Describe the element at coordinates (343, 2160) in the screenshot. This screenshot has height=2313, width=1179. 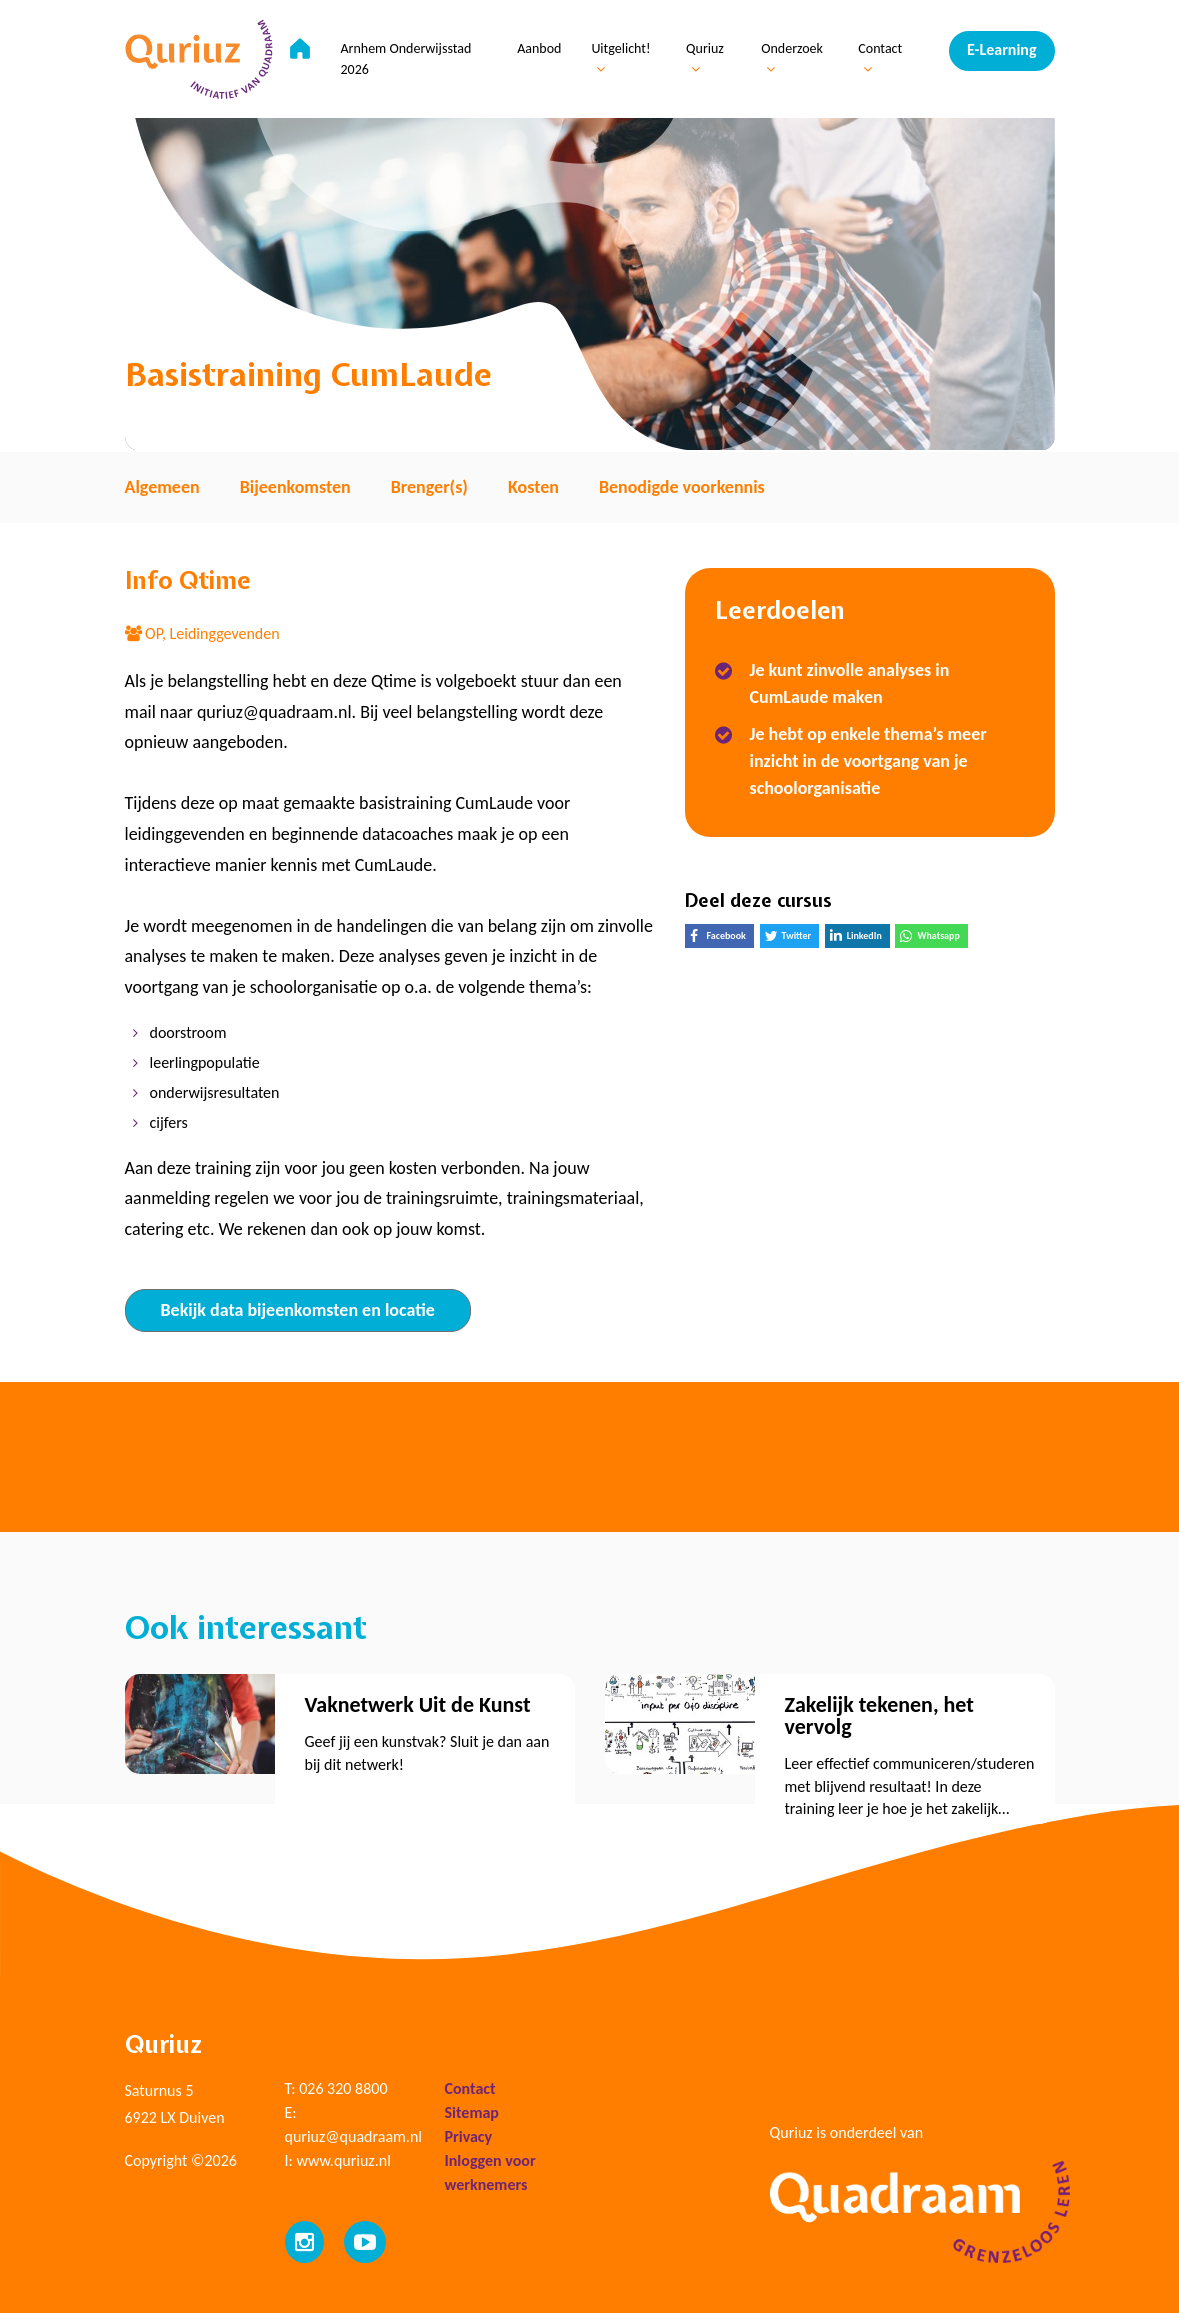
I see `www.quriuz.nl` at that location.